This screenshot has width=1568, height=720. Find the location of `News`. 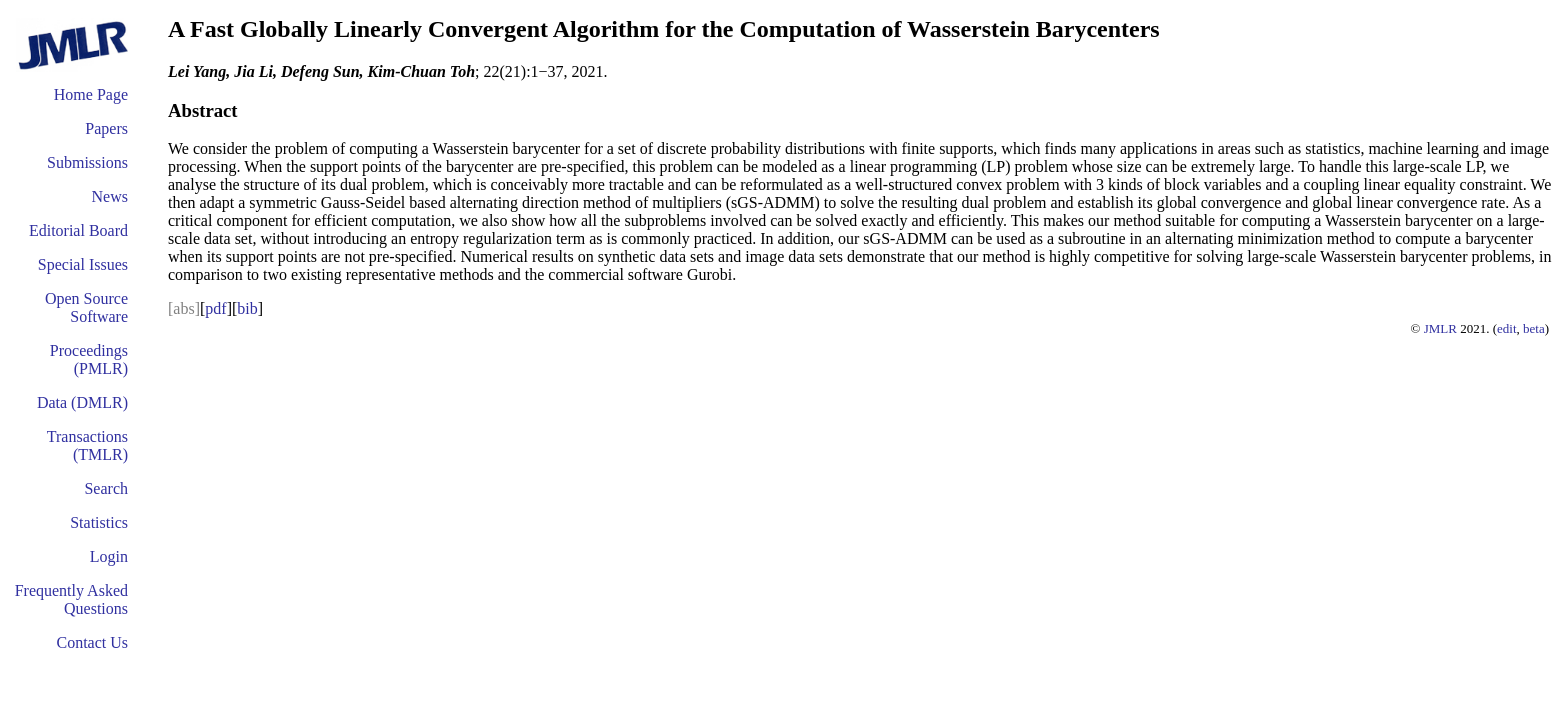

News is located at coordinates (110, 196).